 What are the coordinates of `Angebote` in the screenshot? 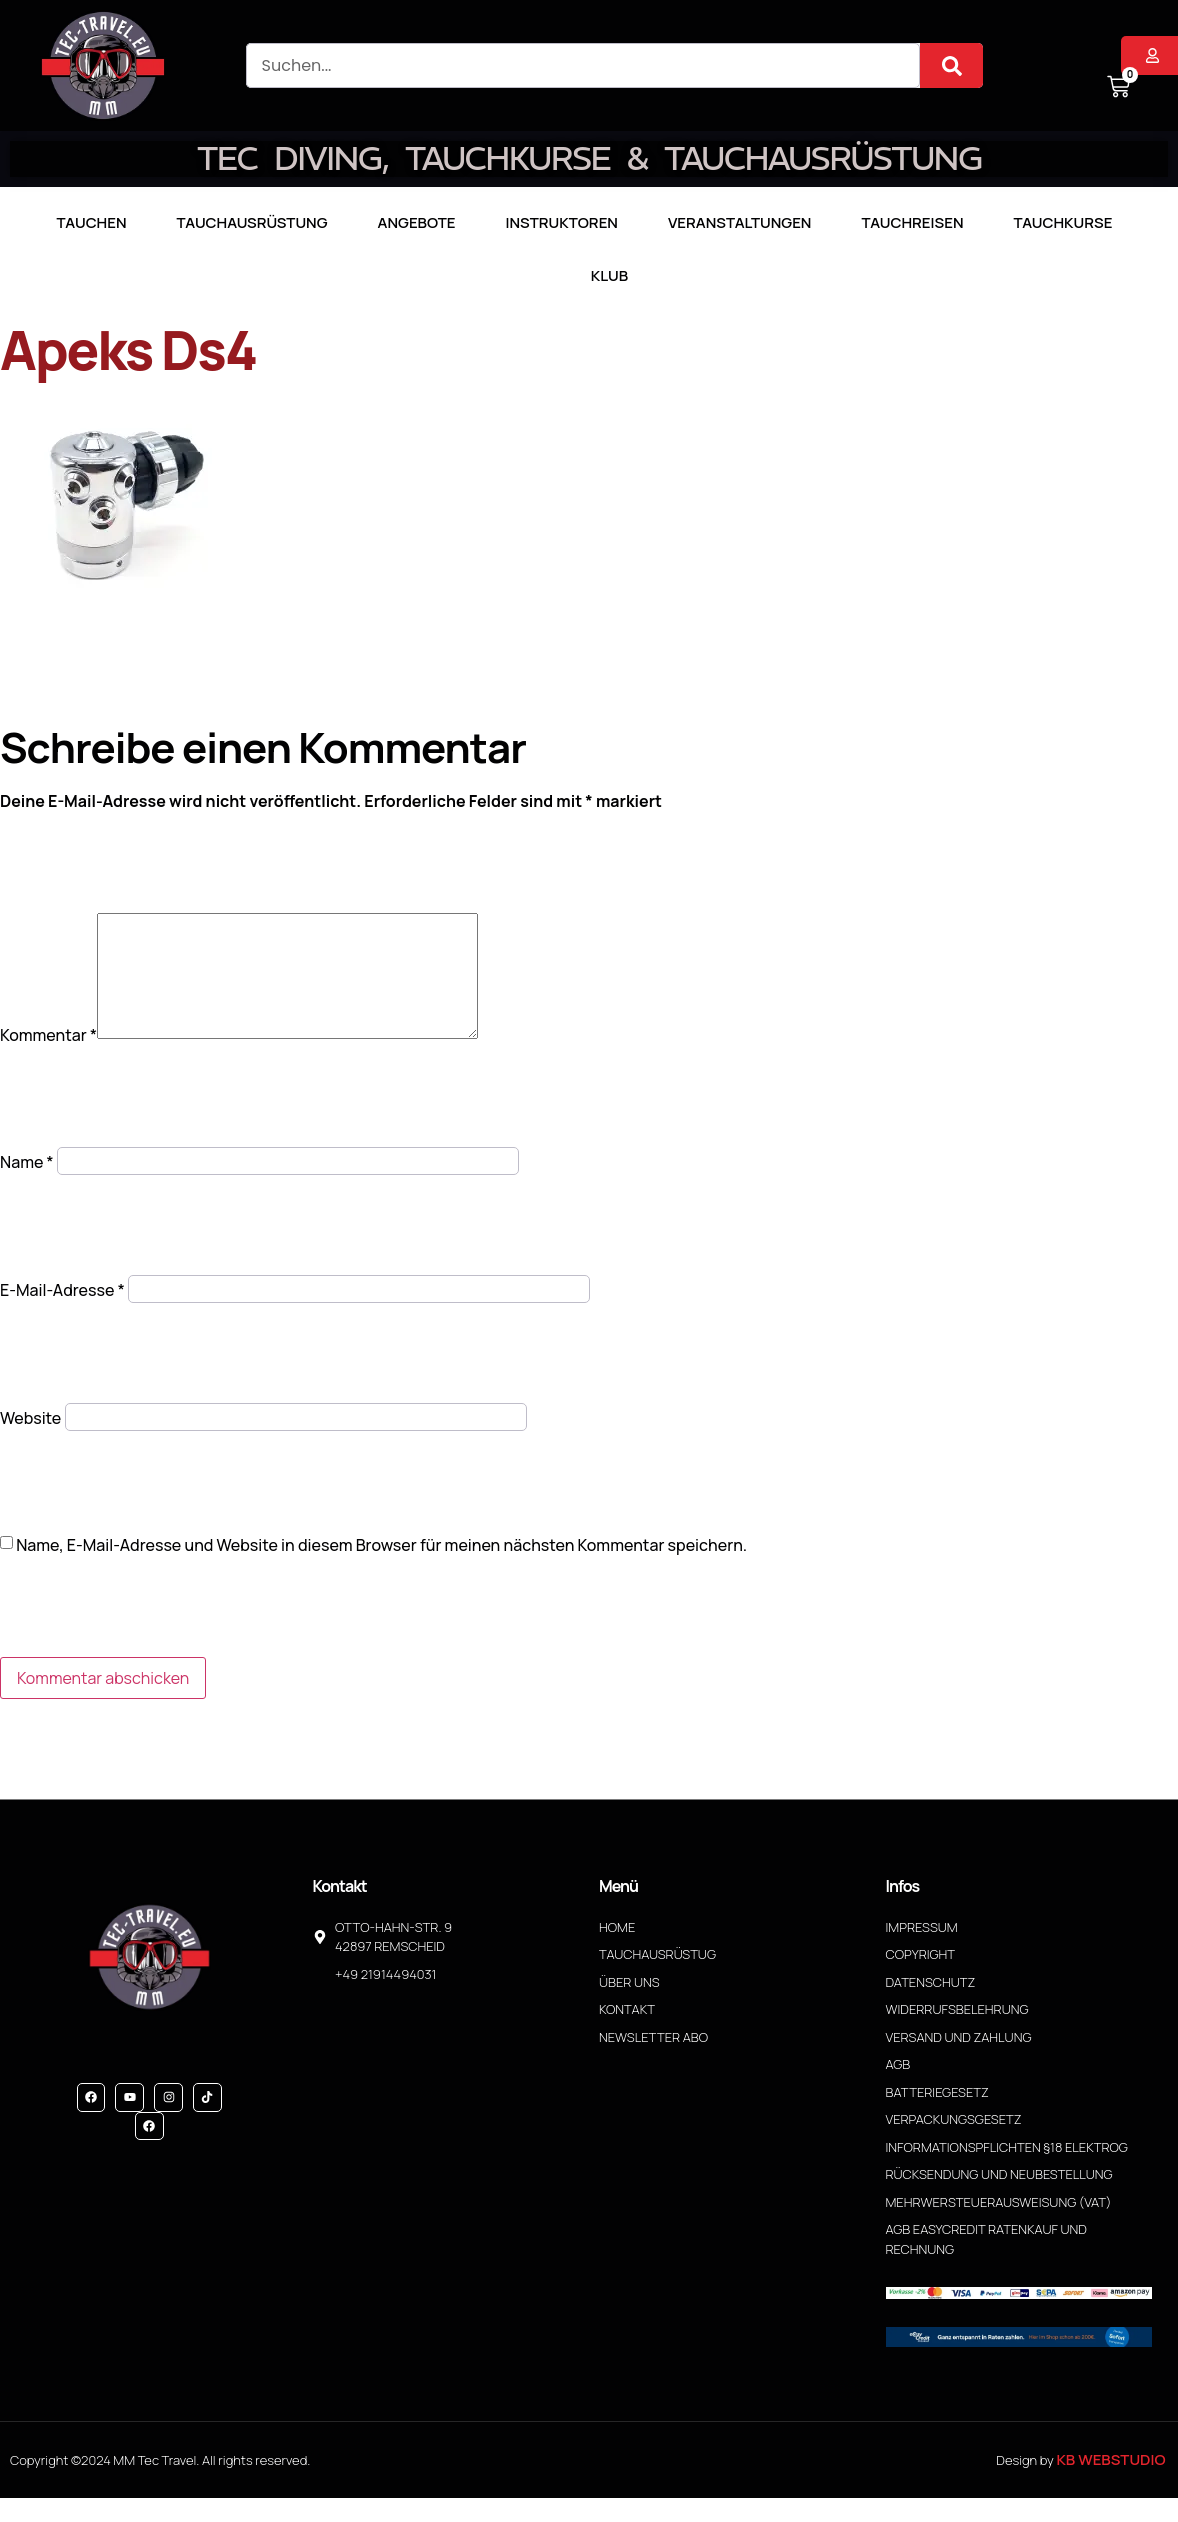 It's located at (417, 222).